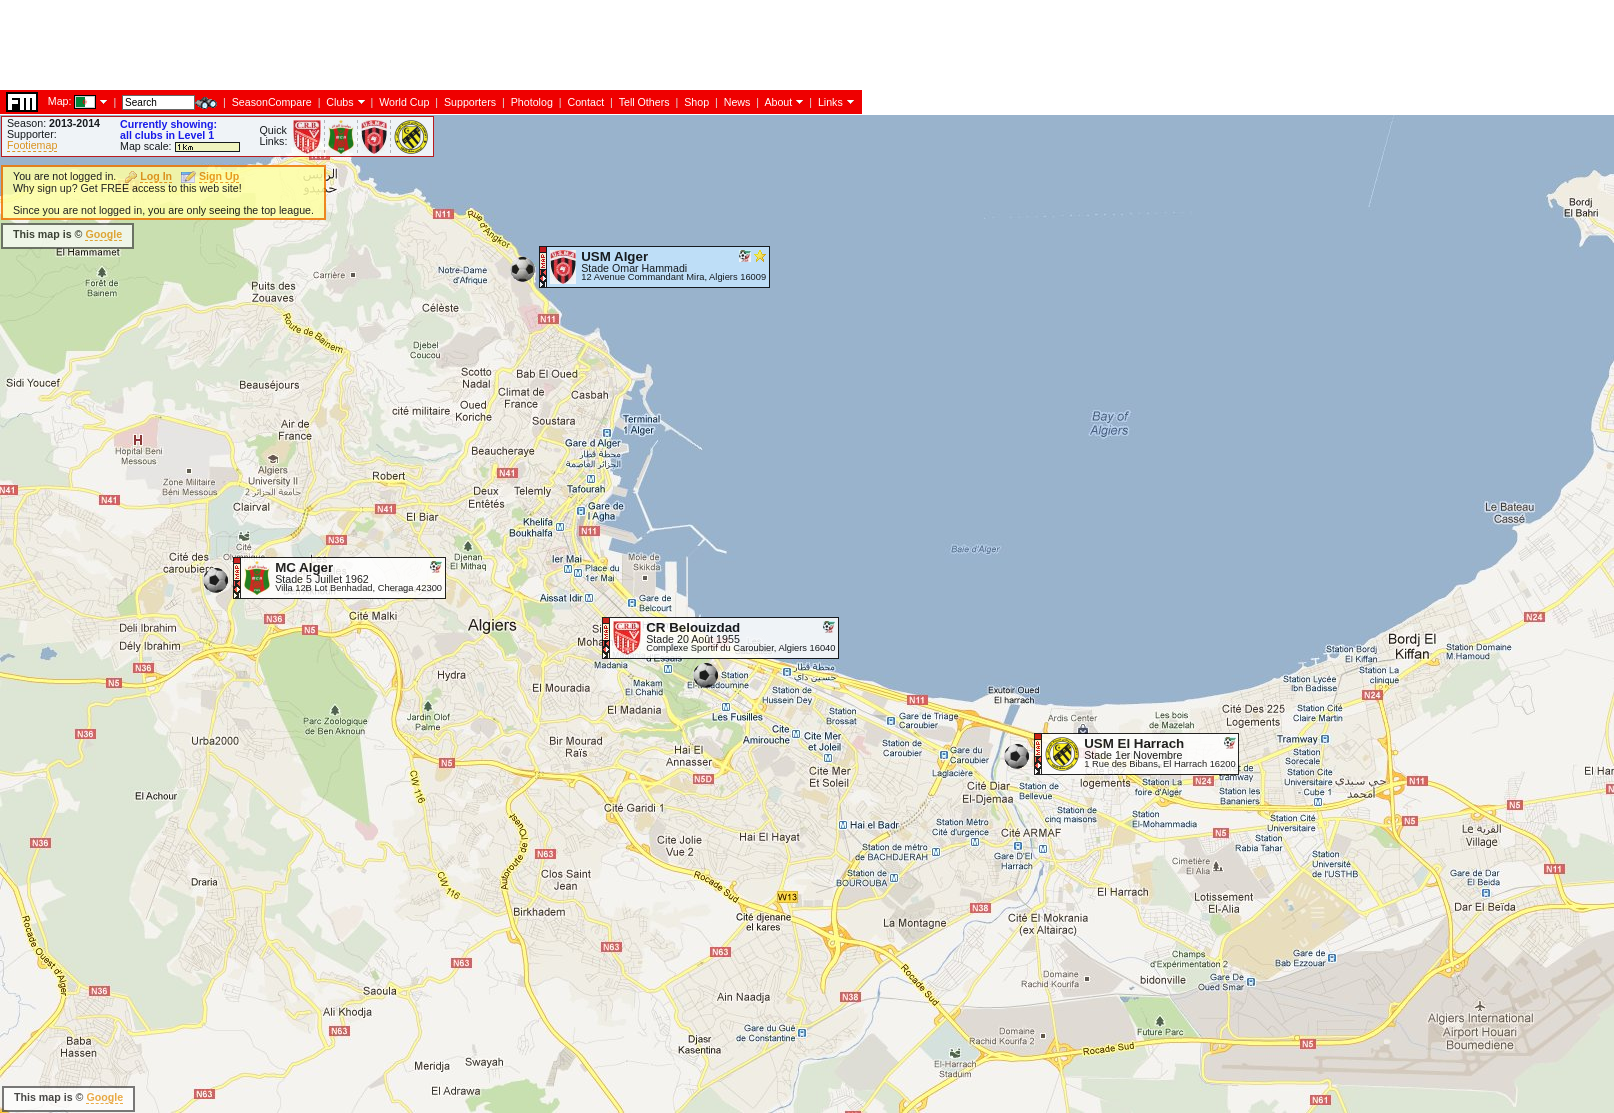  What do you see at coordinates (470, 102) in the screenshot?
I see `Supporters` at bounding box center [470, 102].